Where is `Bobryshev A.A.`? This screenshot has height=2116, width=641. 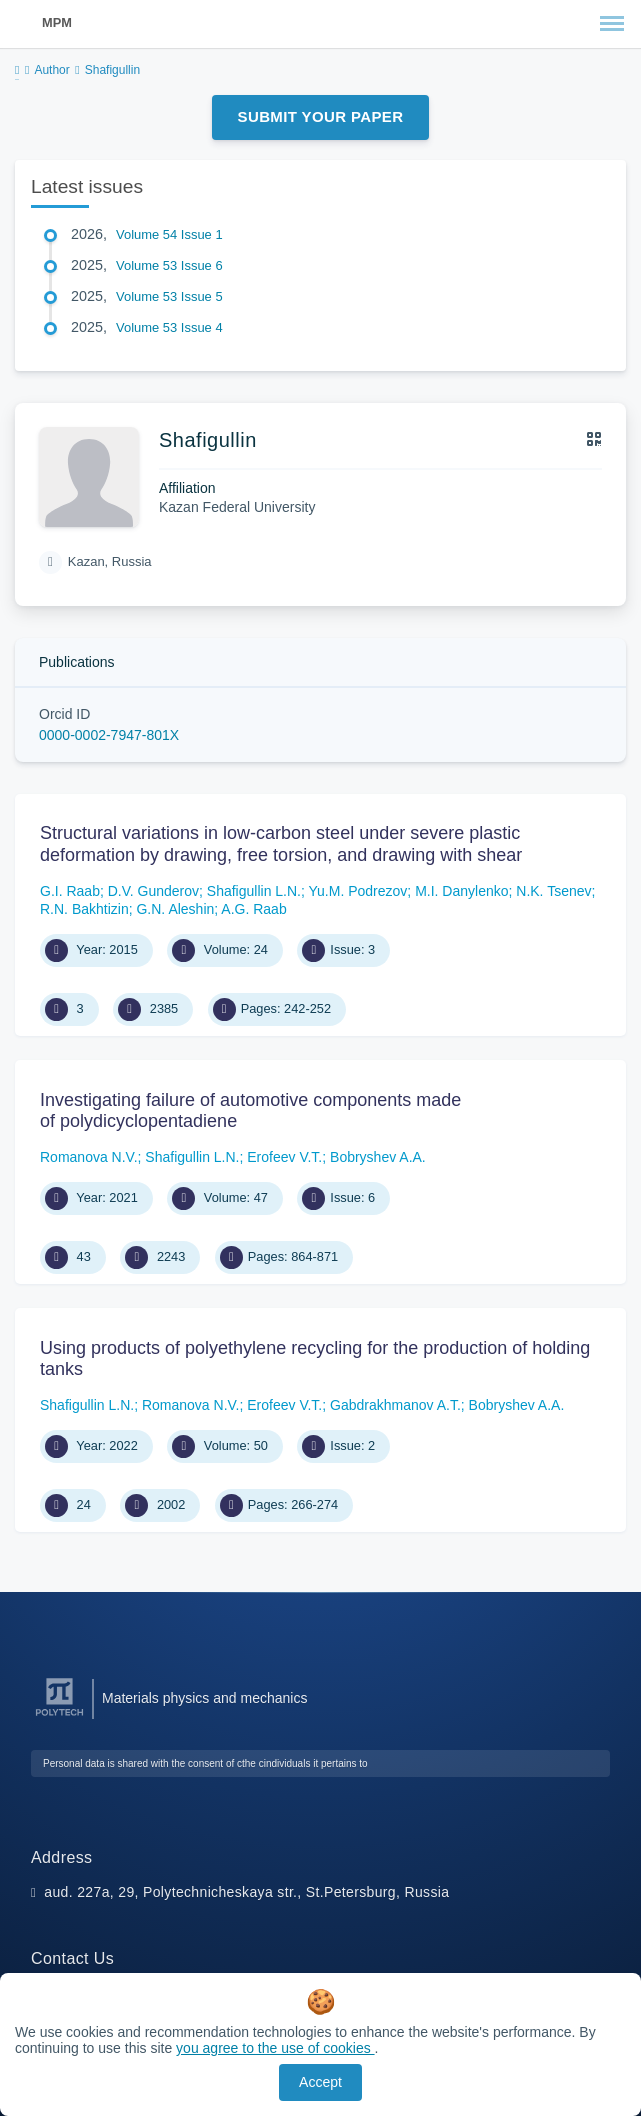
Bobryshev A.A. is located at coordinates (378, 1157).